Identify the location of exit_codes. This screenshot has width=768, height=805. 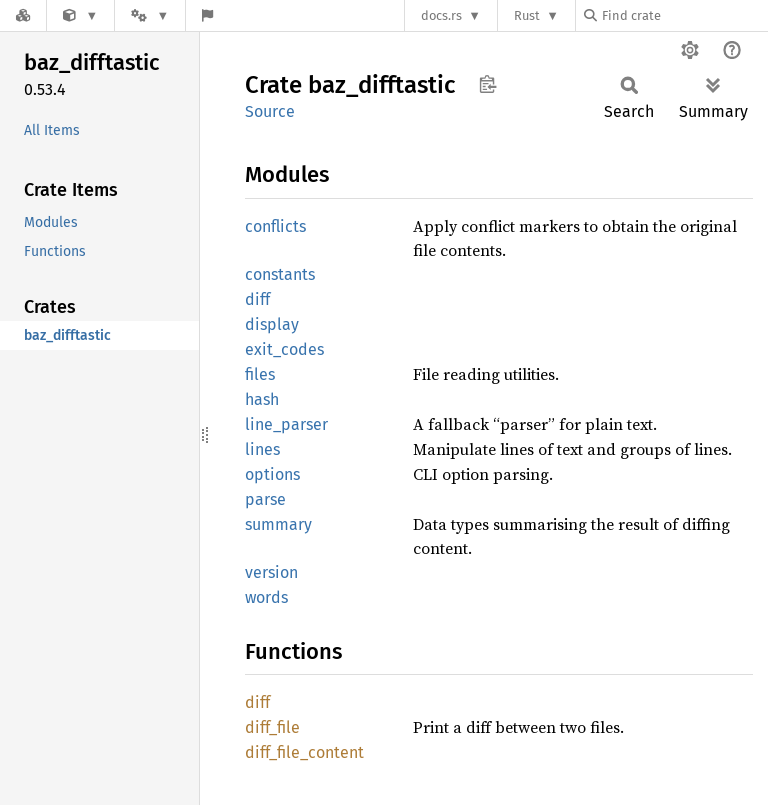
(284, 349).